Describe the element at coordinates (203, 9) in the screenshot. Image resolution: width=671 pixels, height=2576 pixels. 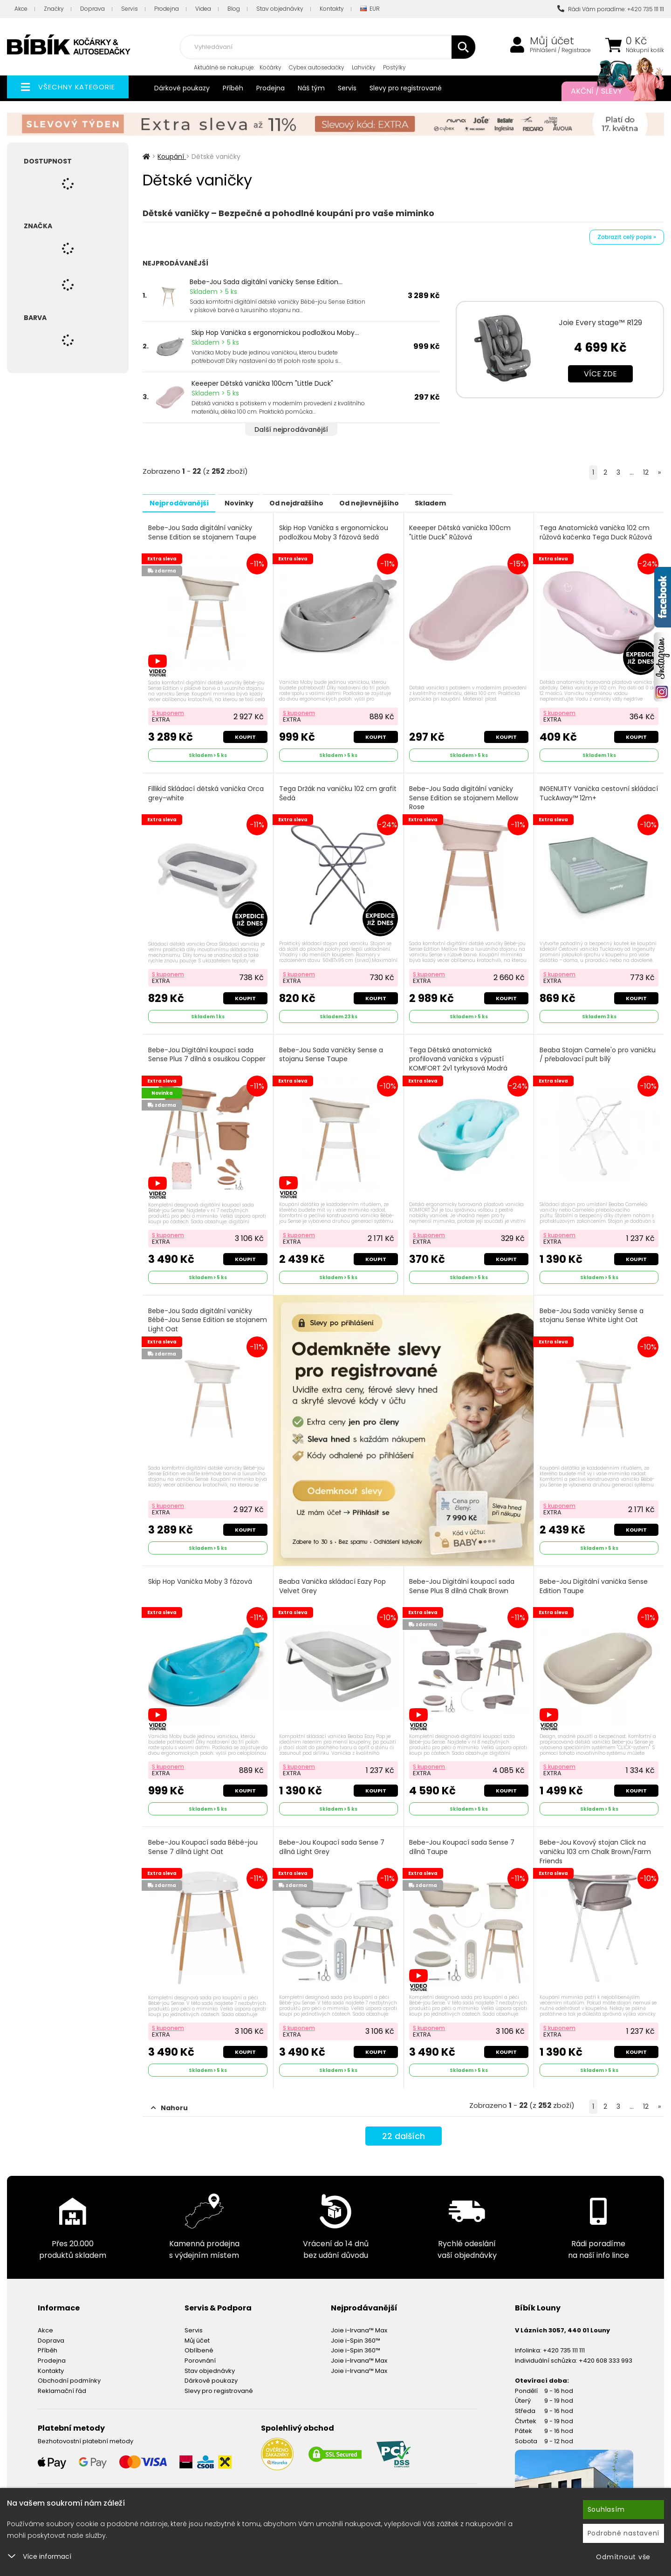
I see `Videa` at that location.